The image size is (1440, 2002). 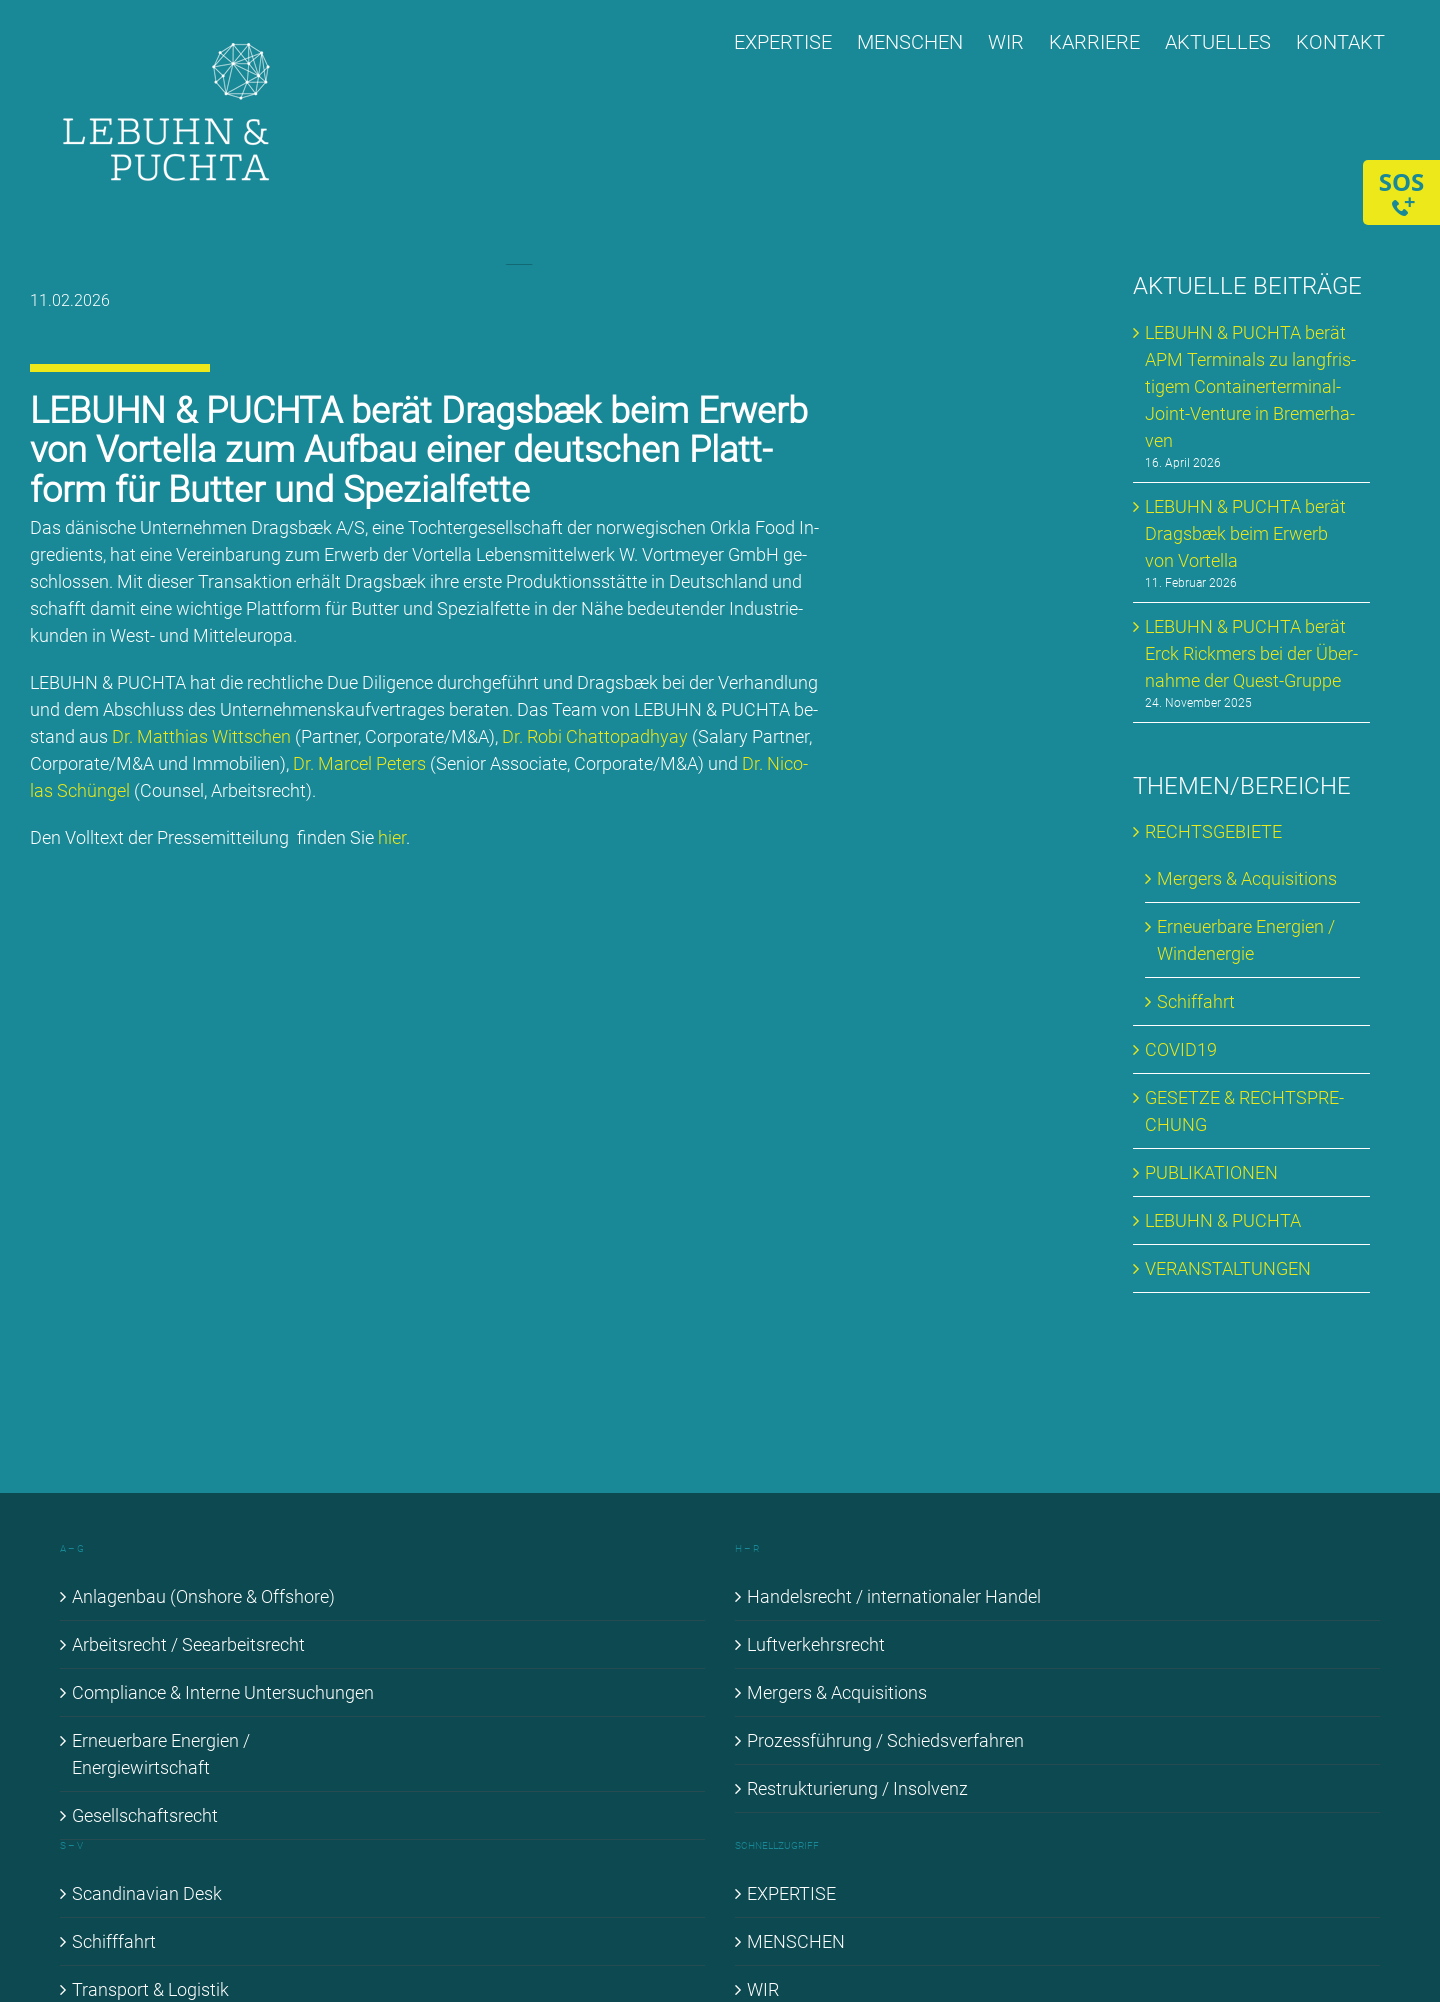 I want to click on Schif­fahrt, so click(x=1196, y=1001).